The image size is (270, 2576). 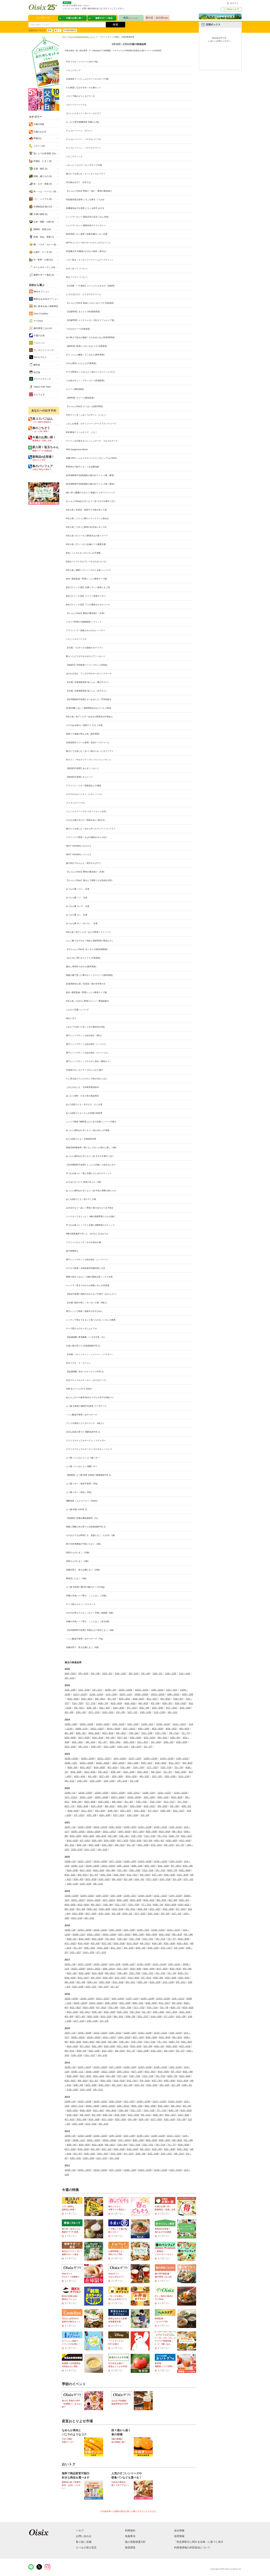 What do you see at coordinates (102, 1724) in the screenshot?
I see `12/16～12/22` at bounding box center [102, 1724].